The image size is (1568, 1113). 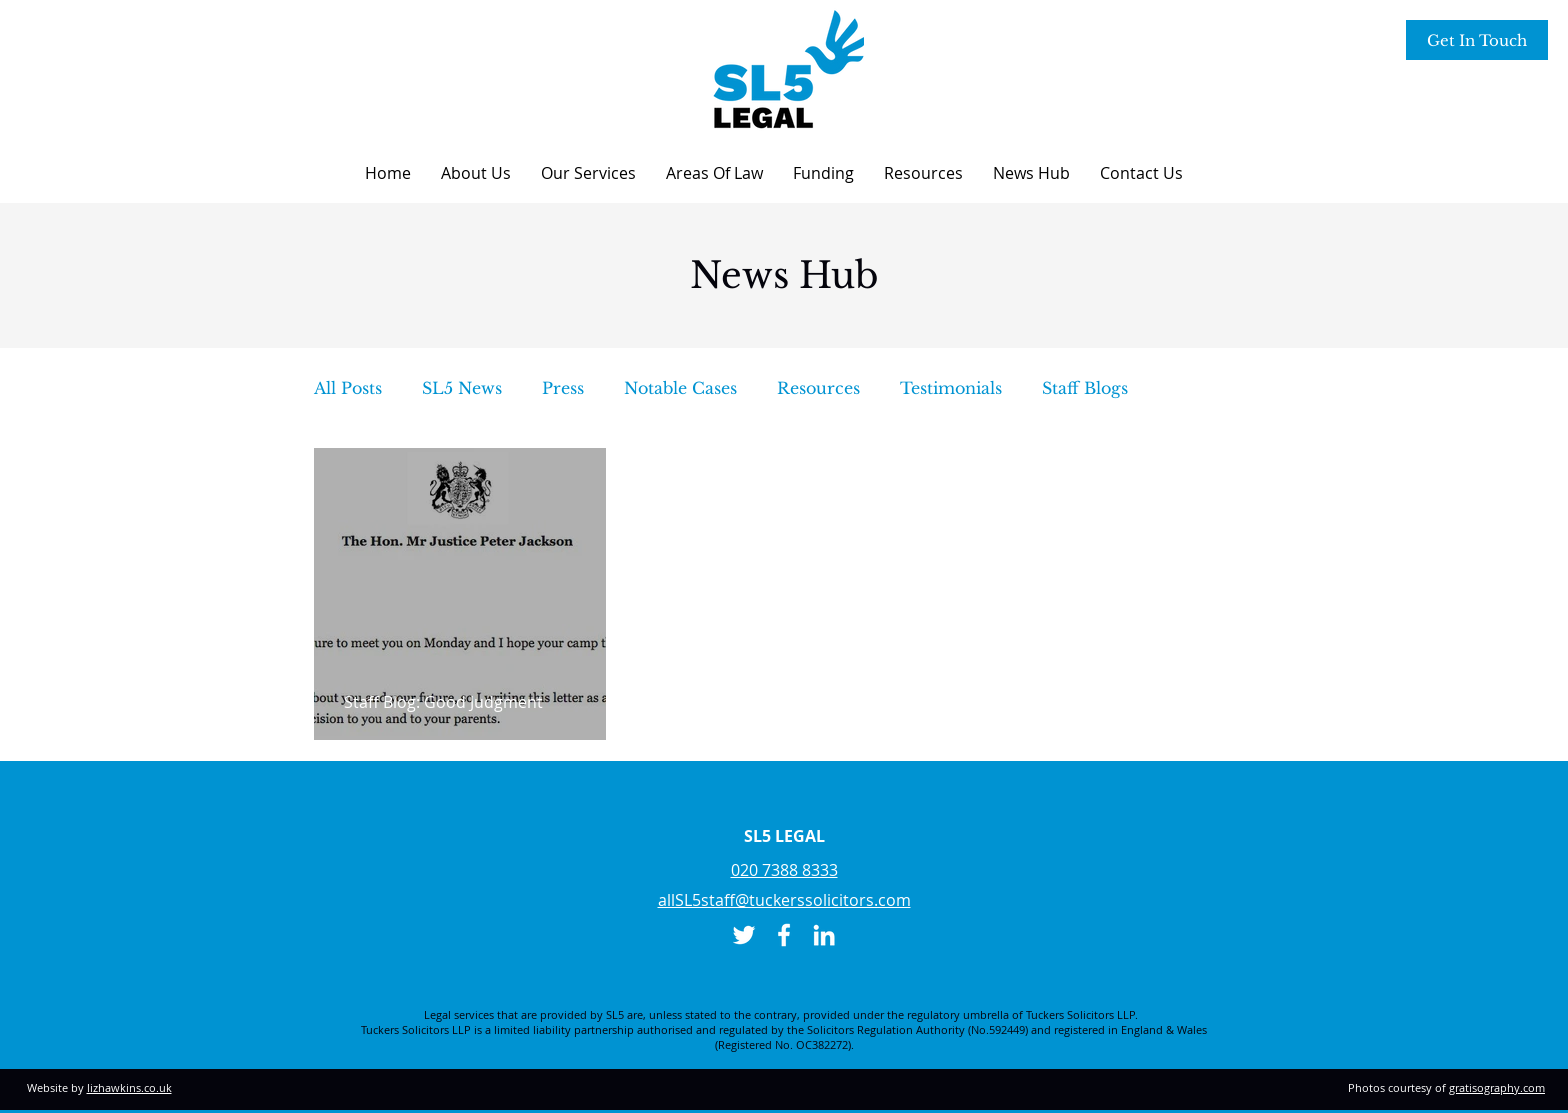 What do you see at coordinates (563, 388) in the screenshot?
I see `Press` at bounding box center [563, 388].